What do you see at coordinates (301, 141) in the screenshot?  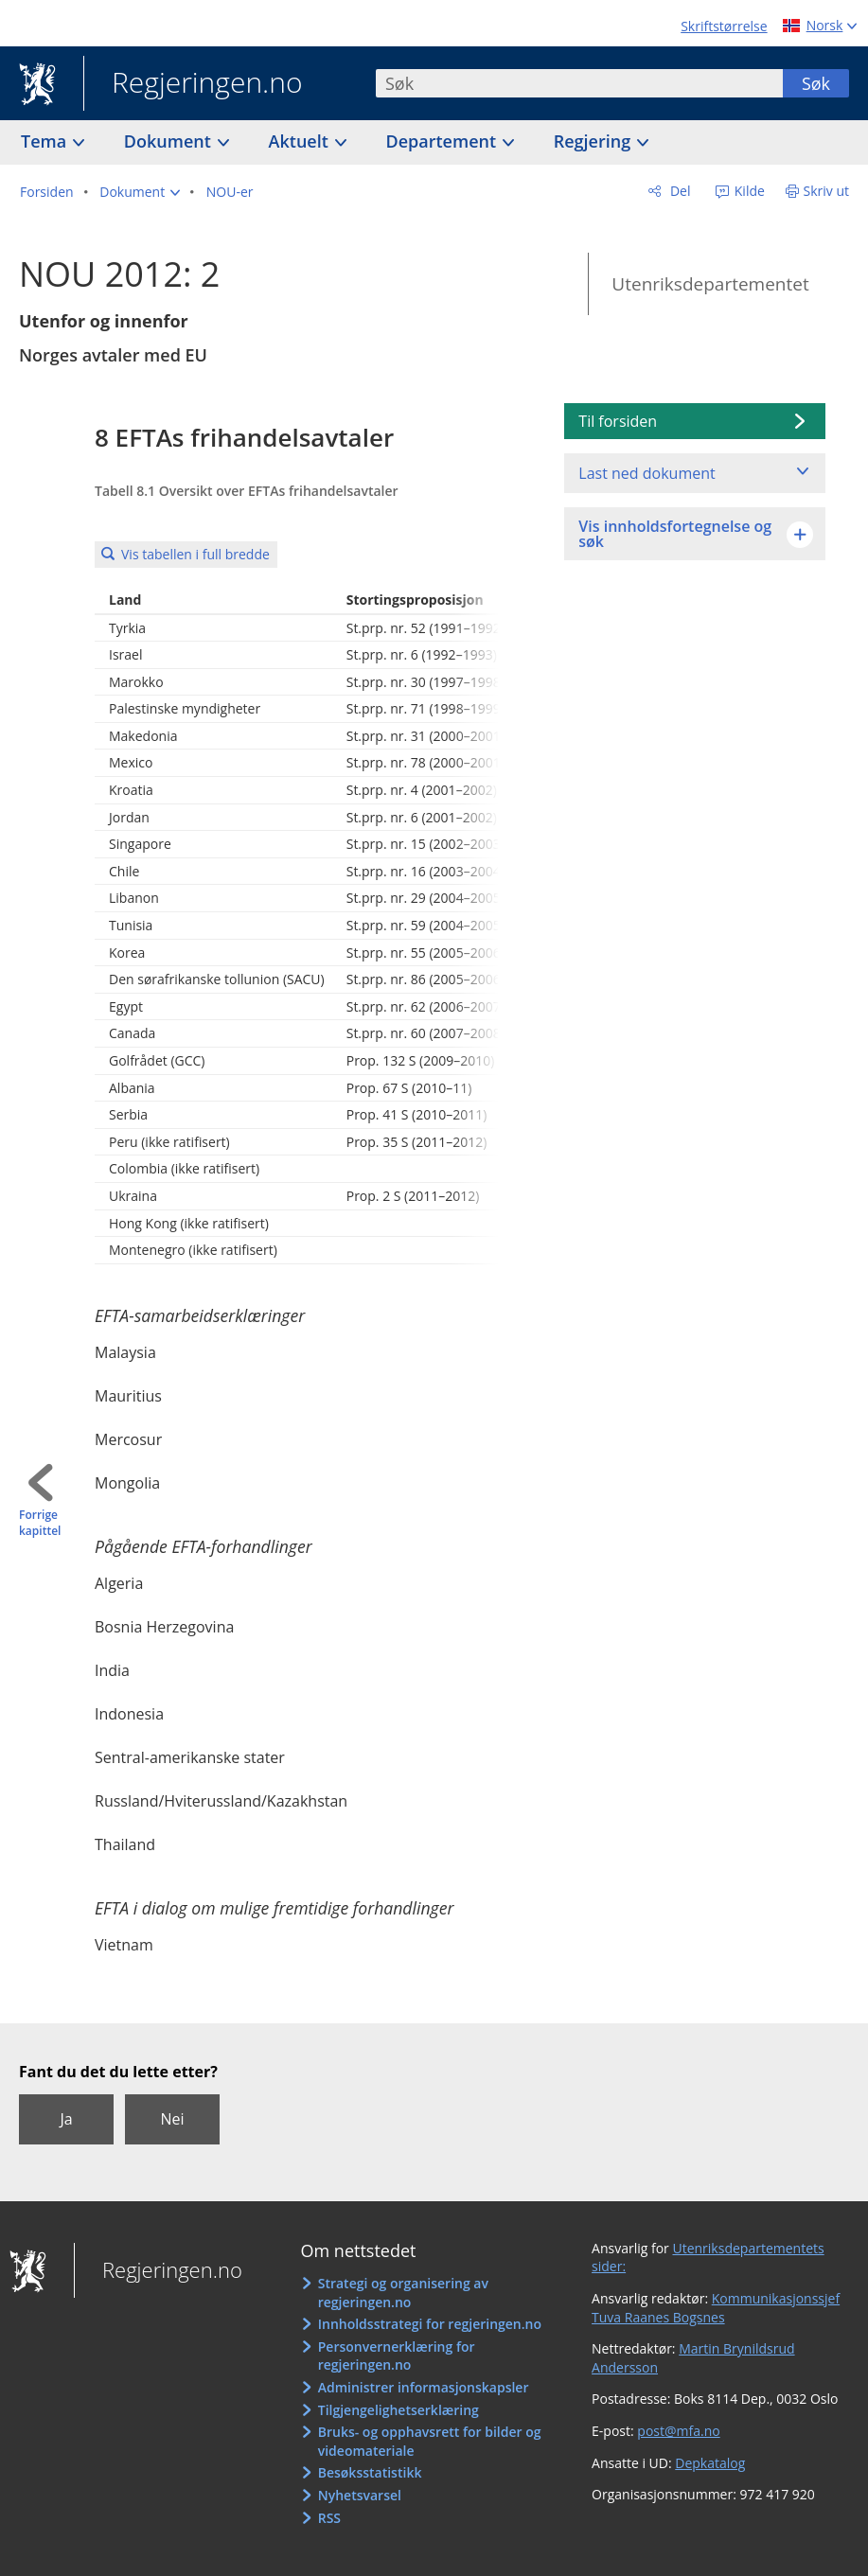 I see `Aktuelt [button]` at bounding box center [301, 141].